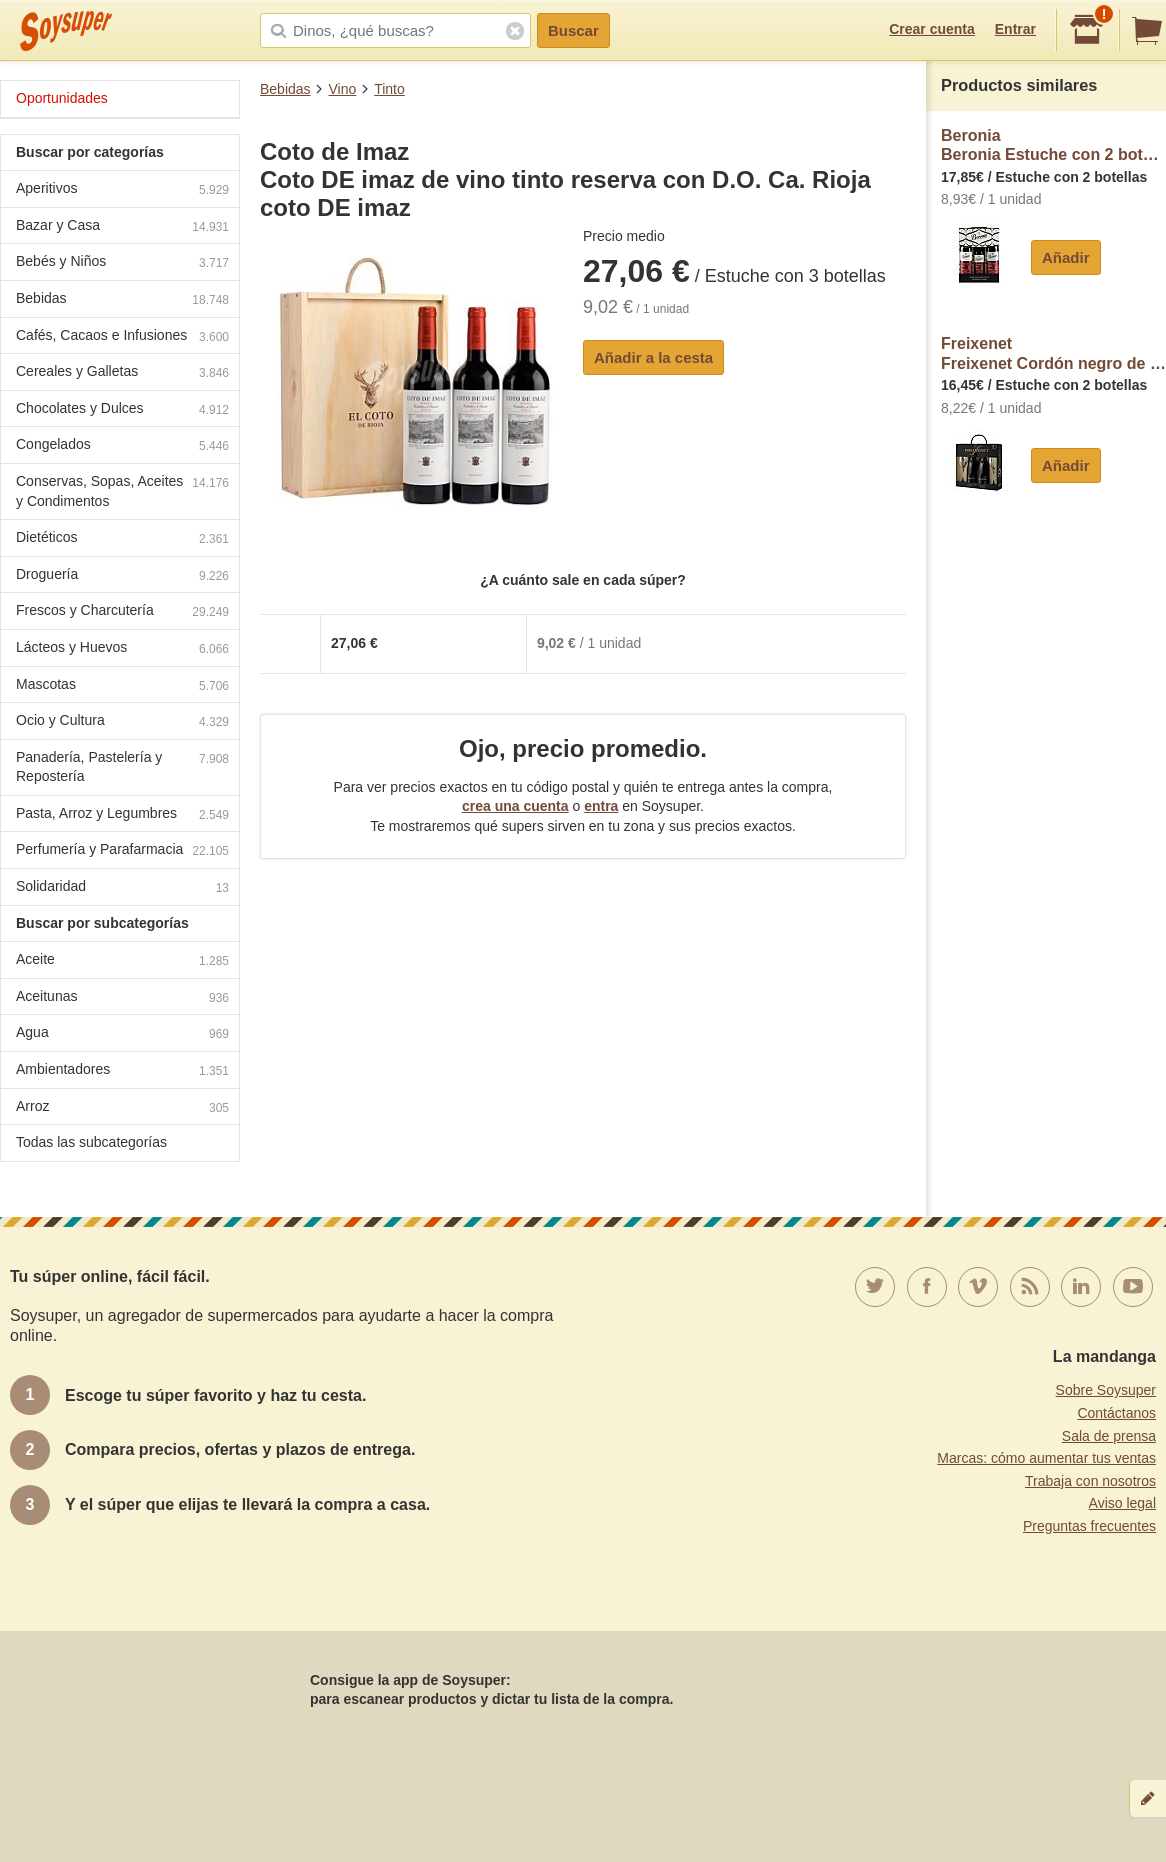 The image size is (1166, 1862). Describe the element at coordinates (122, 1108) in the screenshot. I see `Arroz` at that location.